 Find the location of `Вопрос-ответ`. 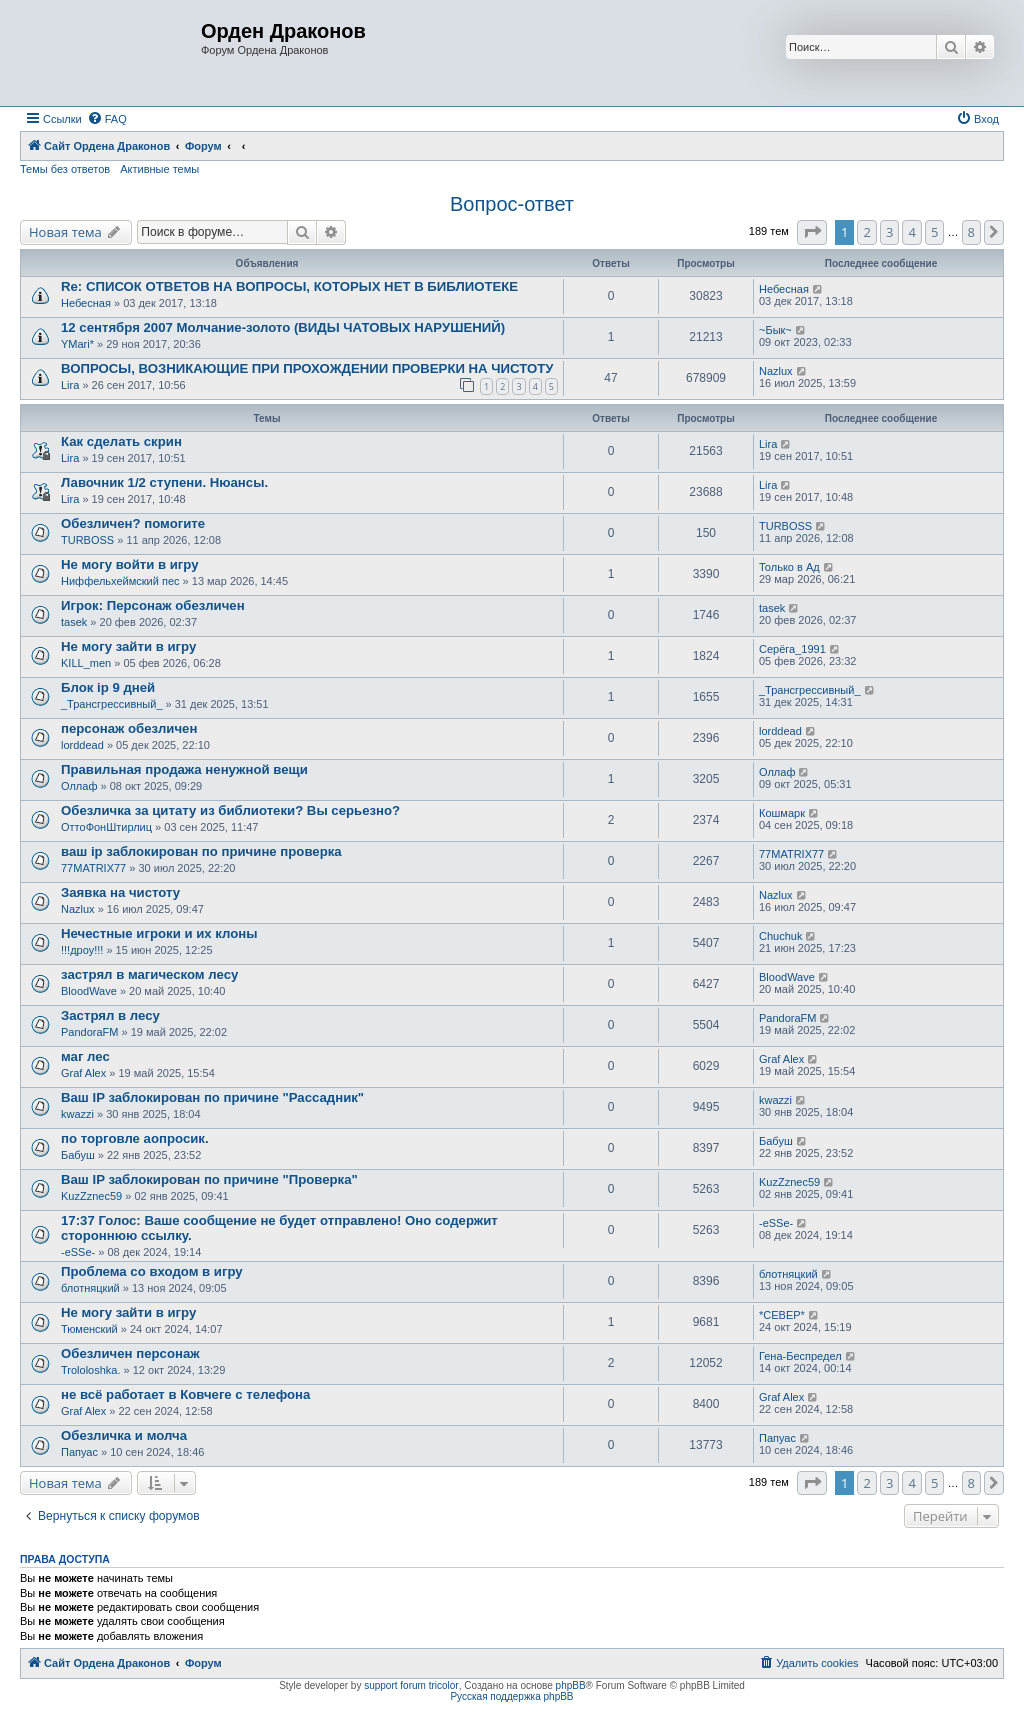

Вопрос-ответ is located at coordinates (512, 204).